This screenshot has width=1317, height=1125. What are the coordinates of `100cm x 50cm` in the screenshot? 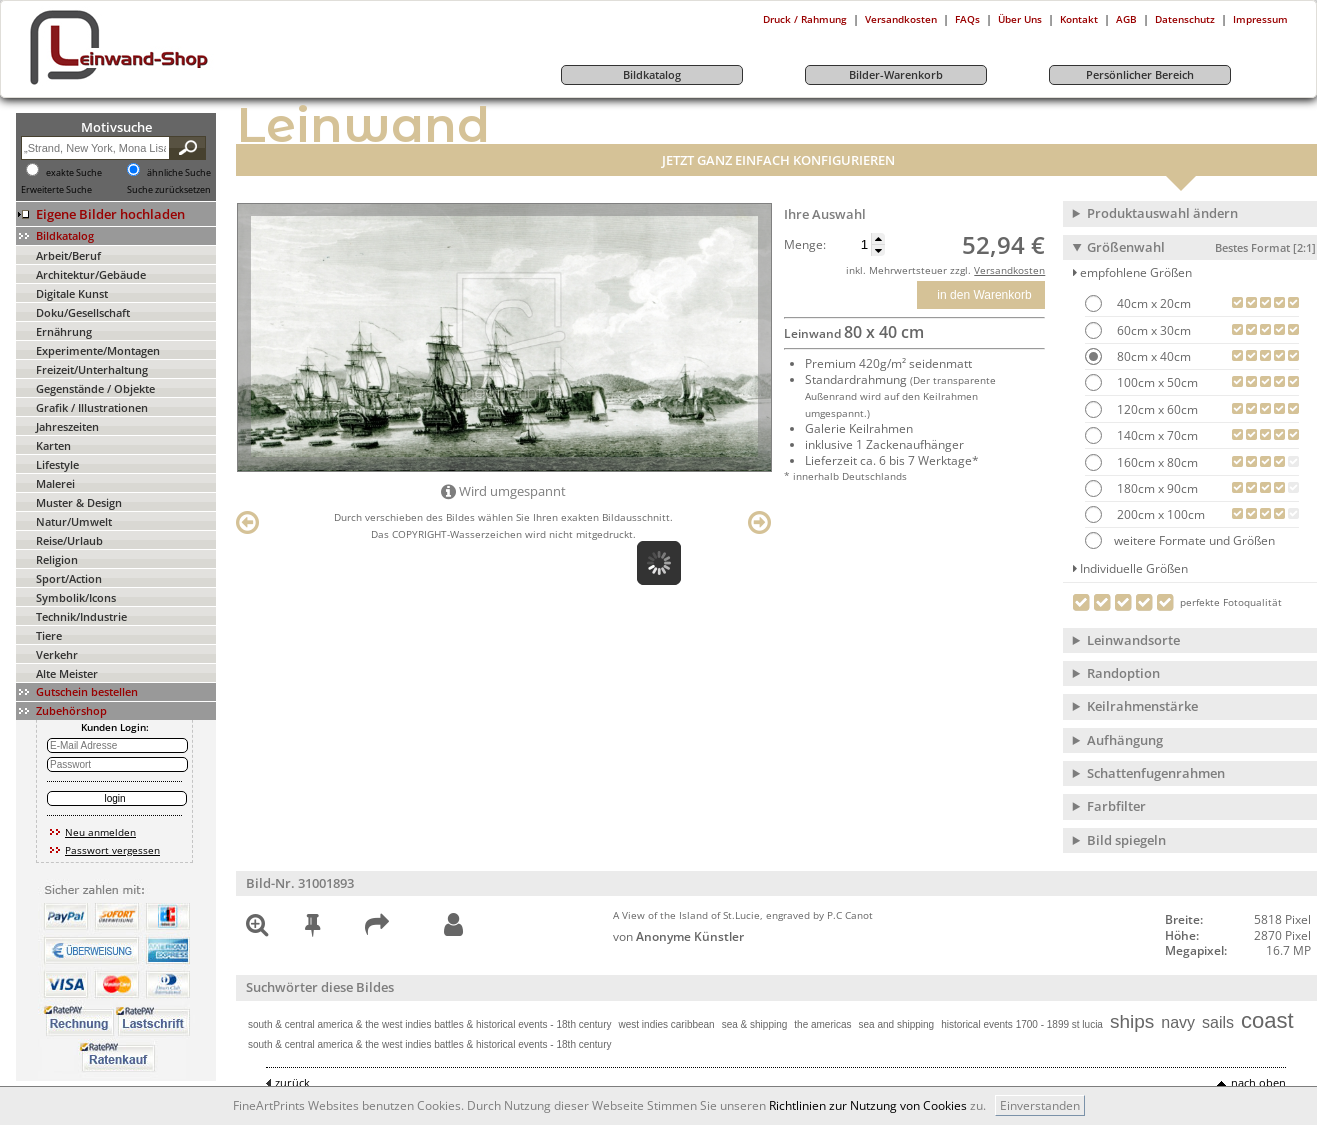 It's located at (1156, 382).